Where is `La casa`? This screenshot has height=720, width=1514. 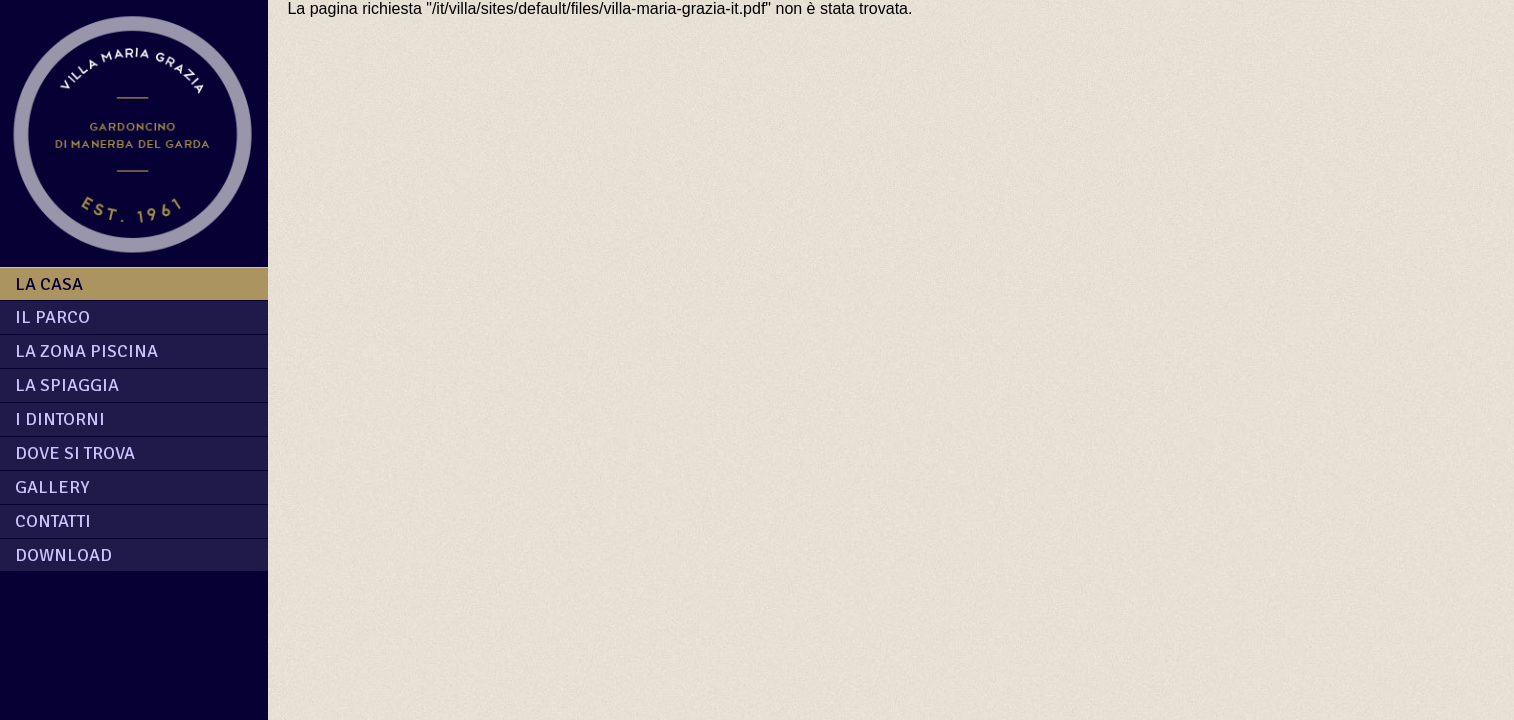
La casa is located at coordinates (49, 284).